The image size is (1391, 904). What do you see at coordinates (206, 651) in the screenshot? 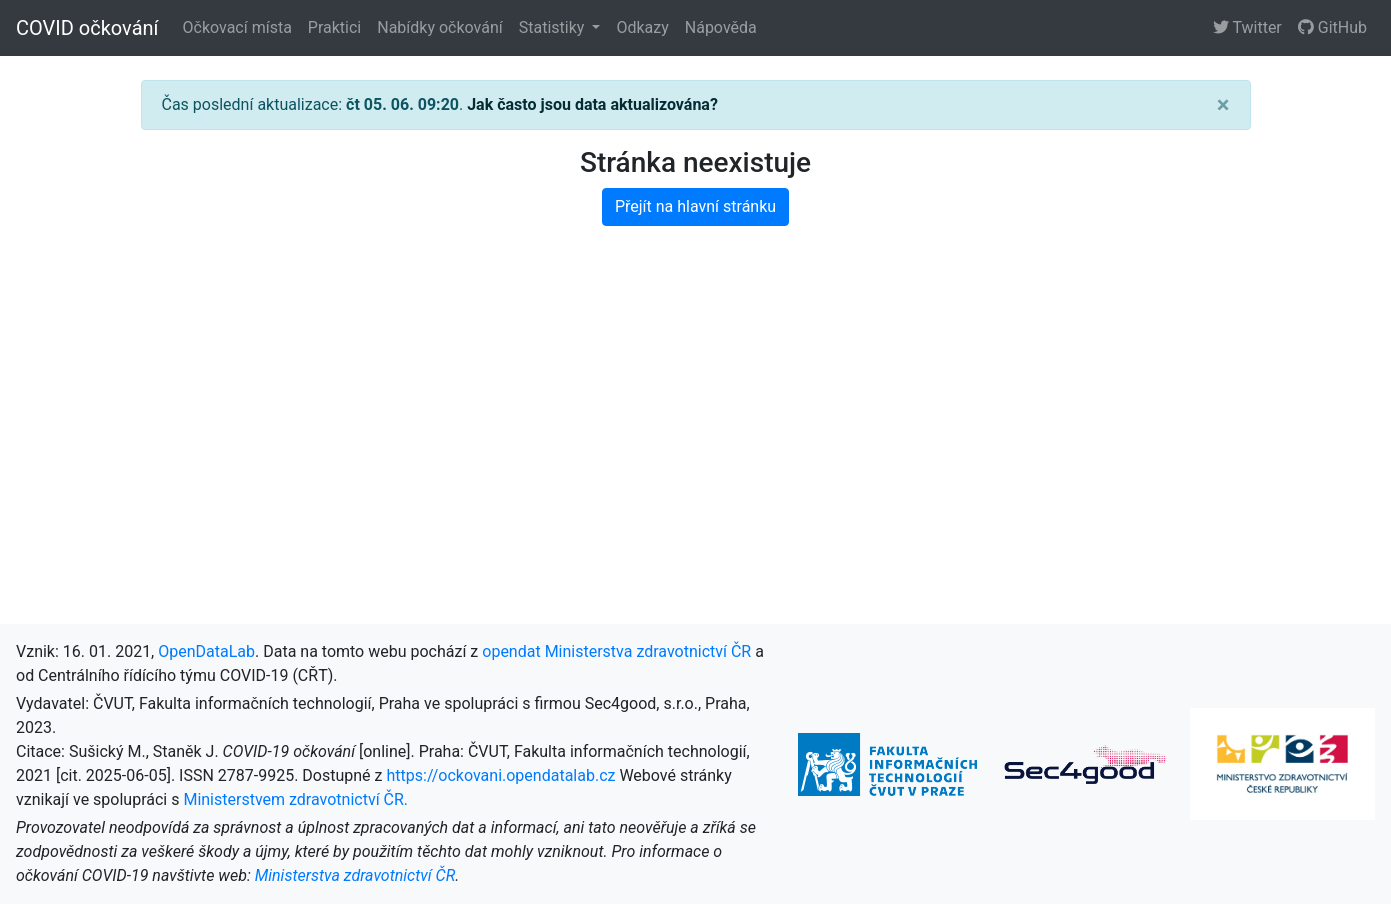
I see `OpenDataLab` at bounding box center [206, 651].